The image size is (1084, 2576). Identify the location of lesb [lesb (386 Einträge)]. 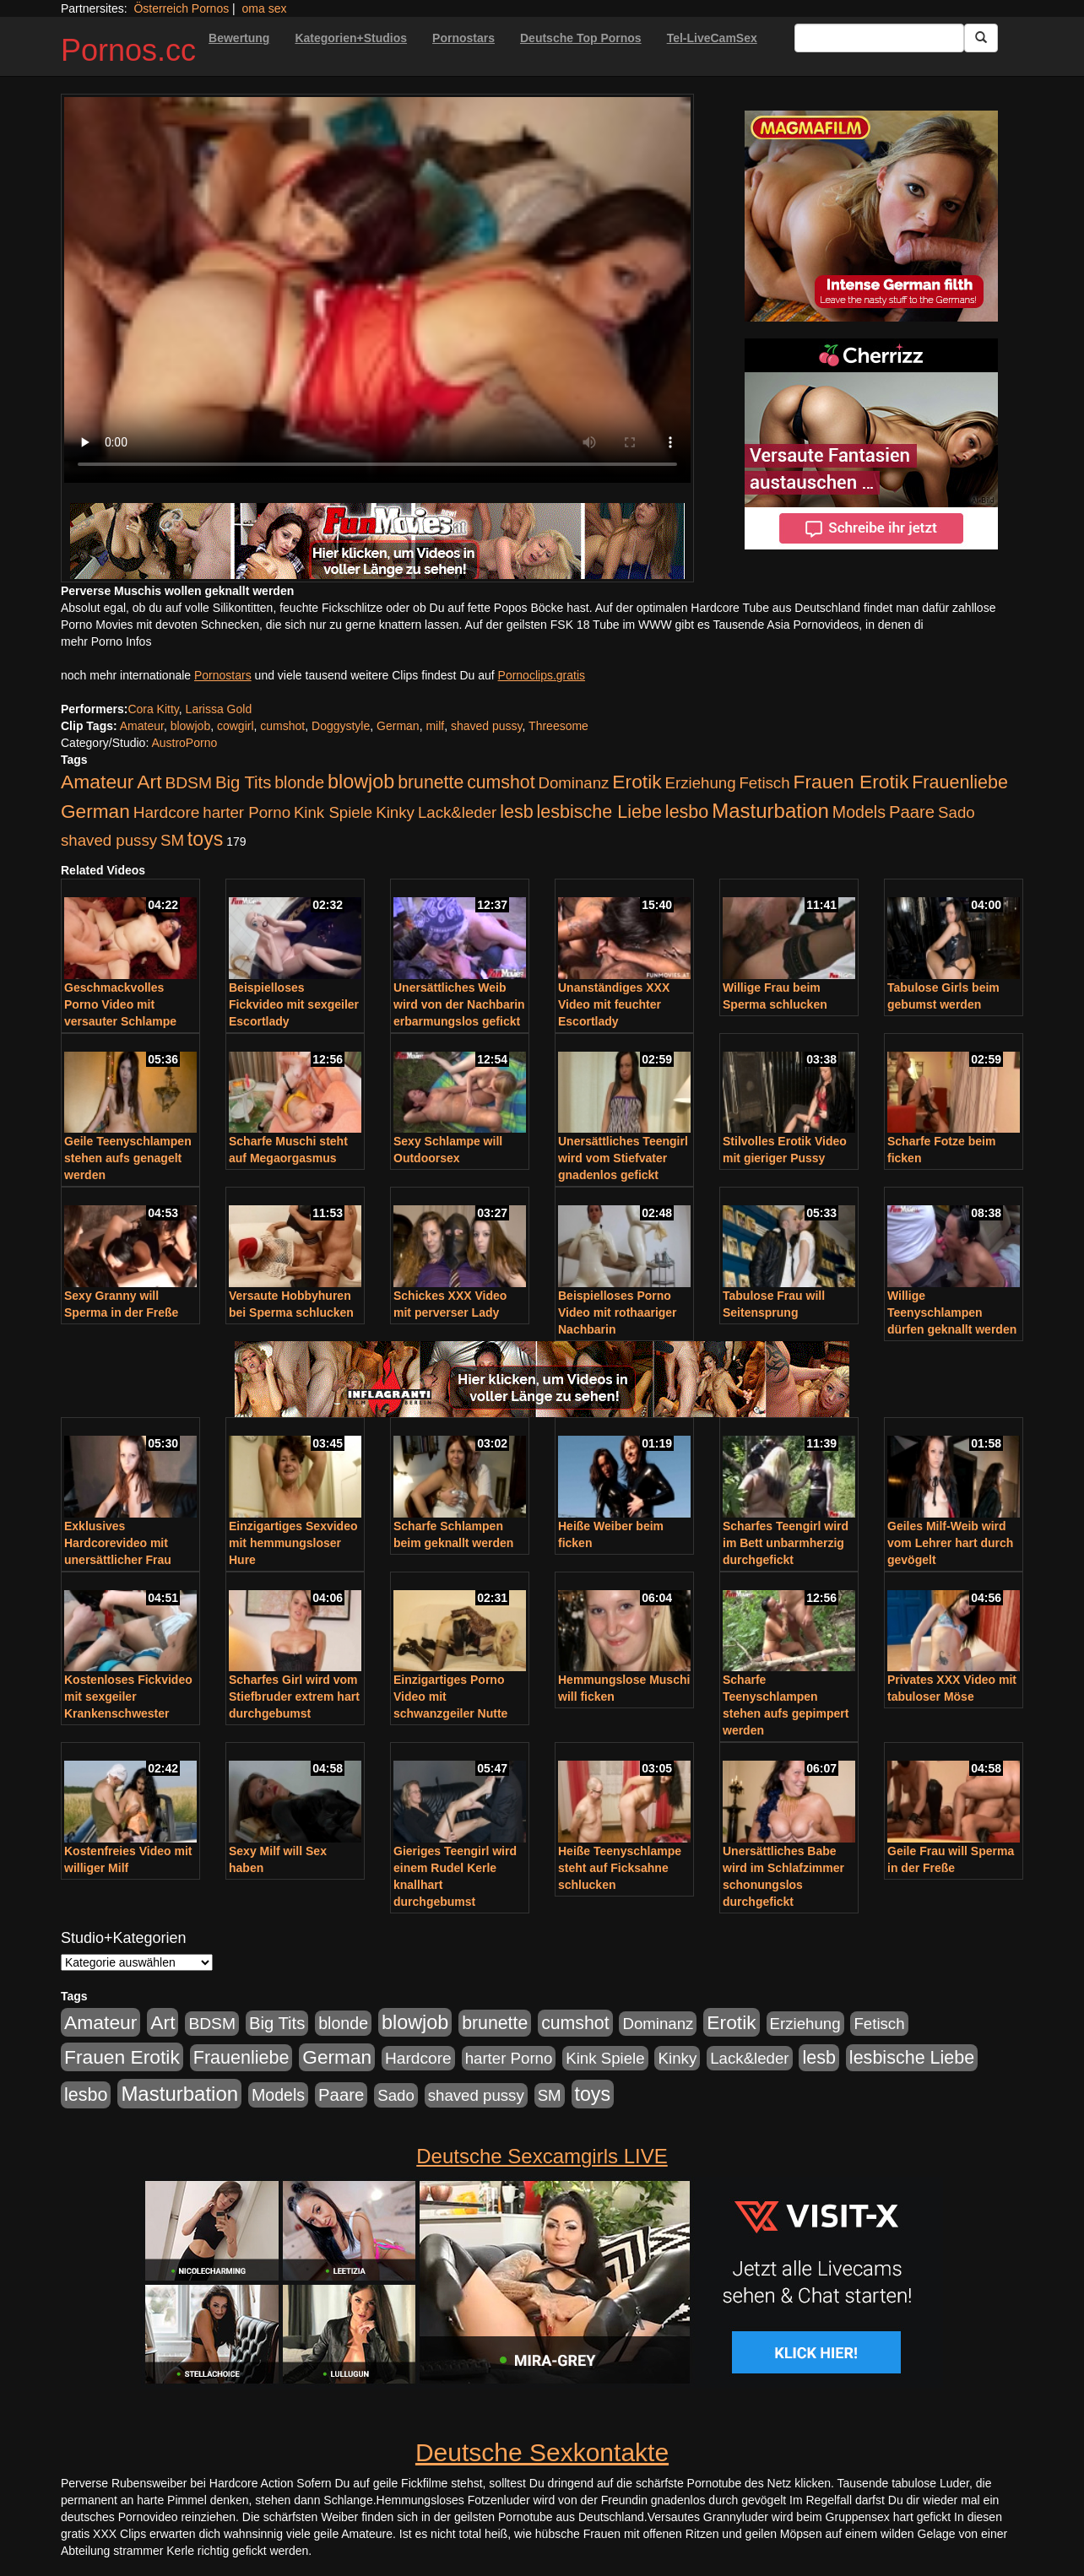
(517, 812).